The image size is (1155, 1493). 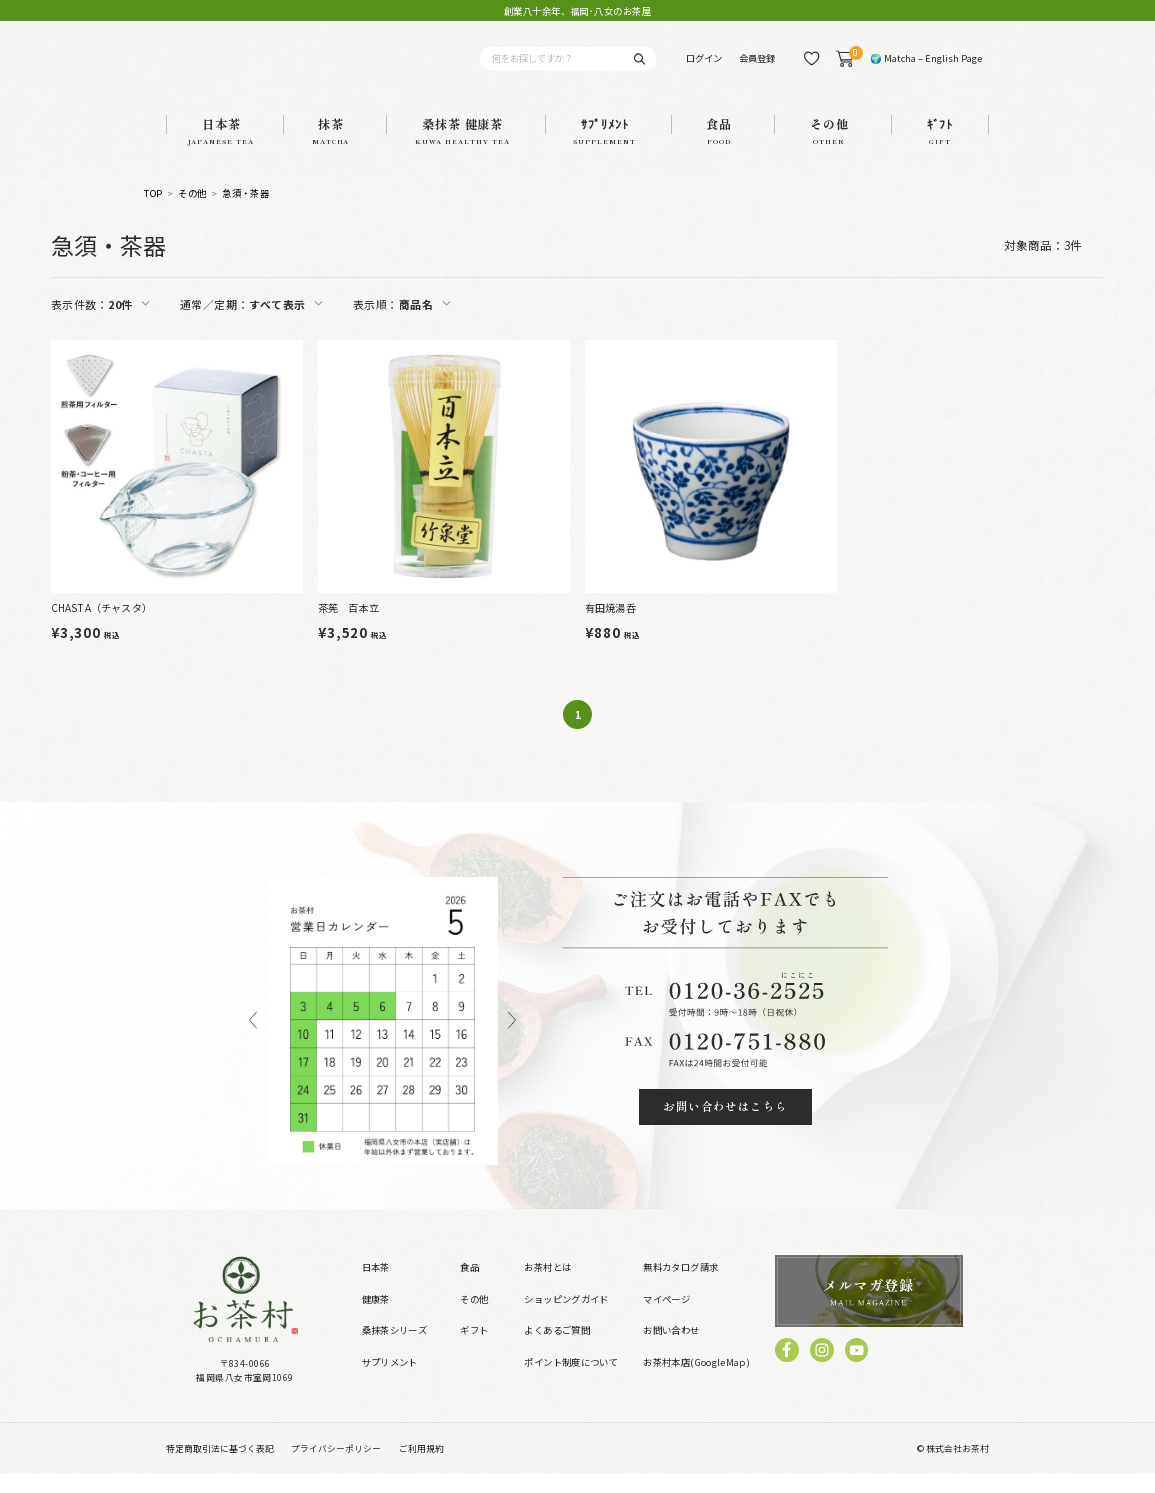 What do you see at coordinates (348, 626) in the screenshot?
I see `茶筅 百本立` at bounding box center [348, 626].